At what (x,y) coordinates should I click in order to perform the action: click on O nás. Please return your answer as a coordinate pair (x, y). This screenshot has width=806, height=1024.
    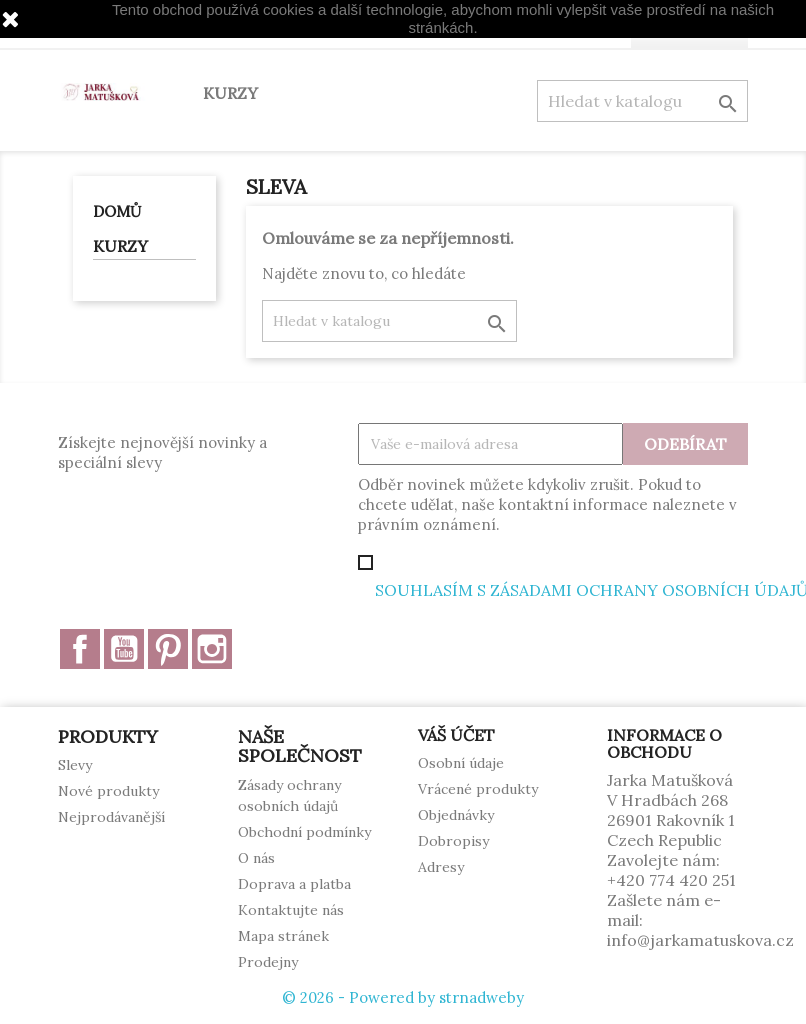
    Looking at the image, I should click on (256, 858).